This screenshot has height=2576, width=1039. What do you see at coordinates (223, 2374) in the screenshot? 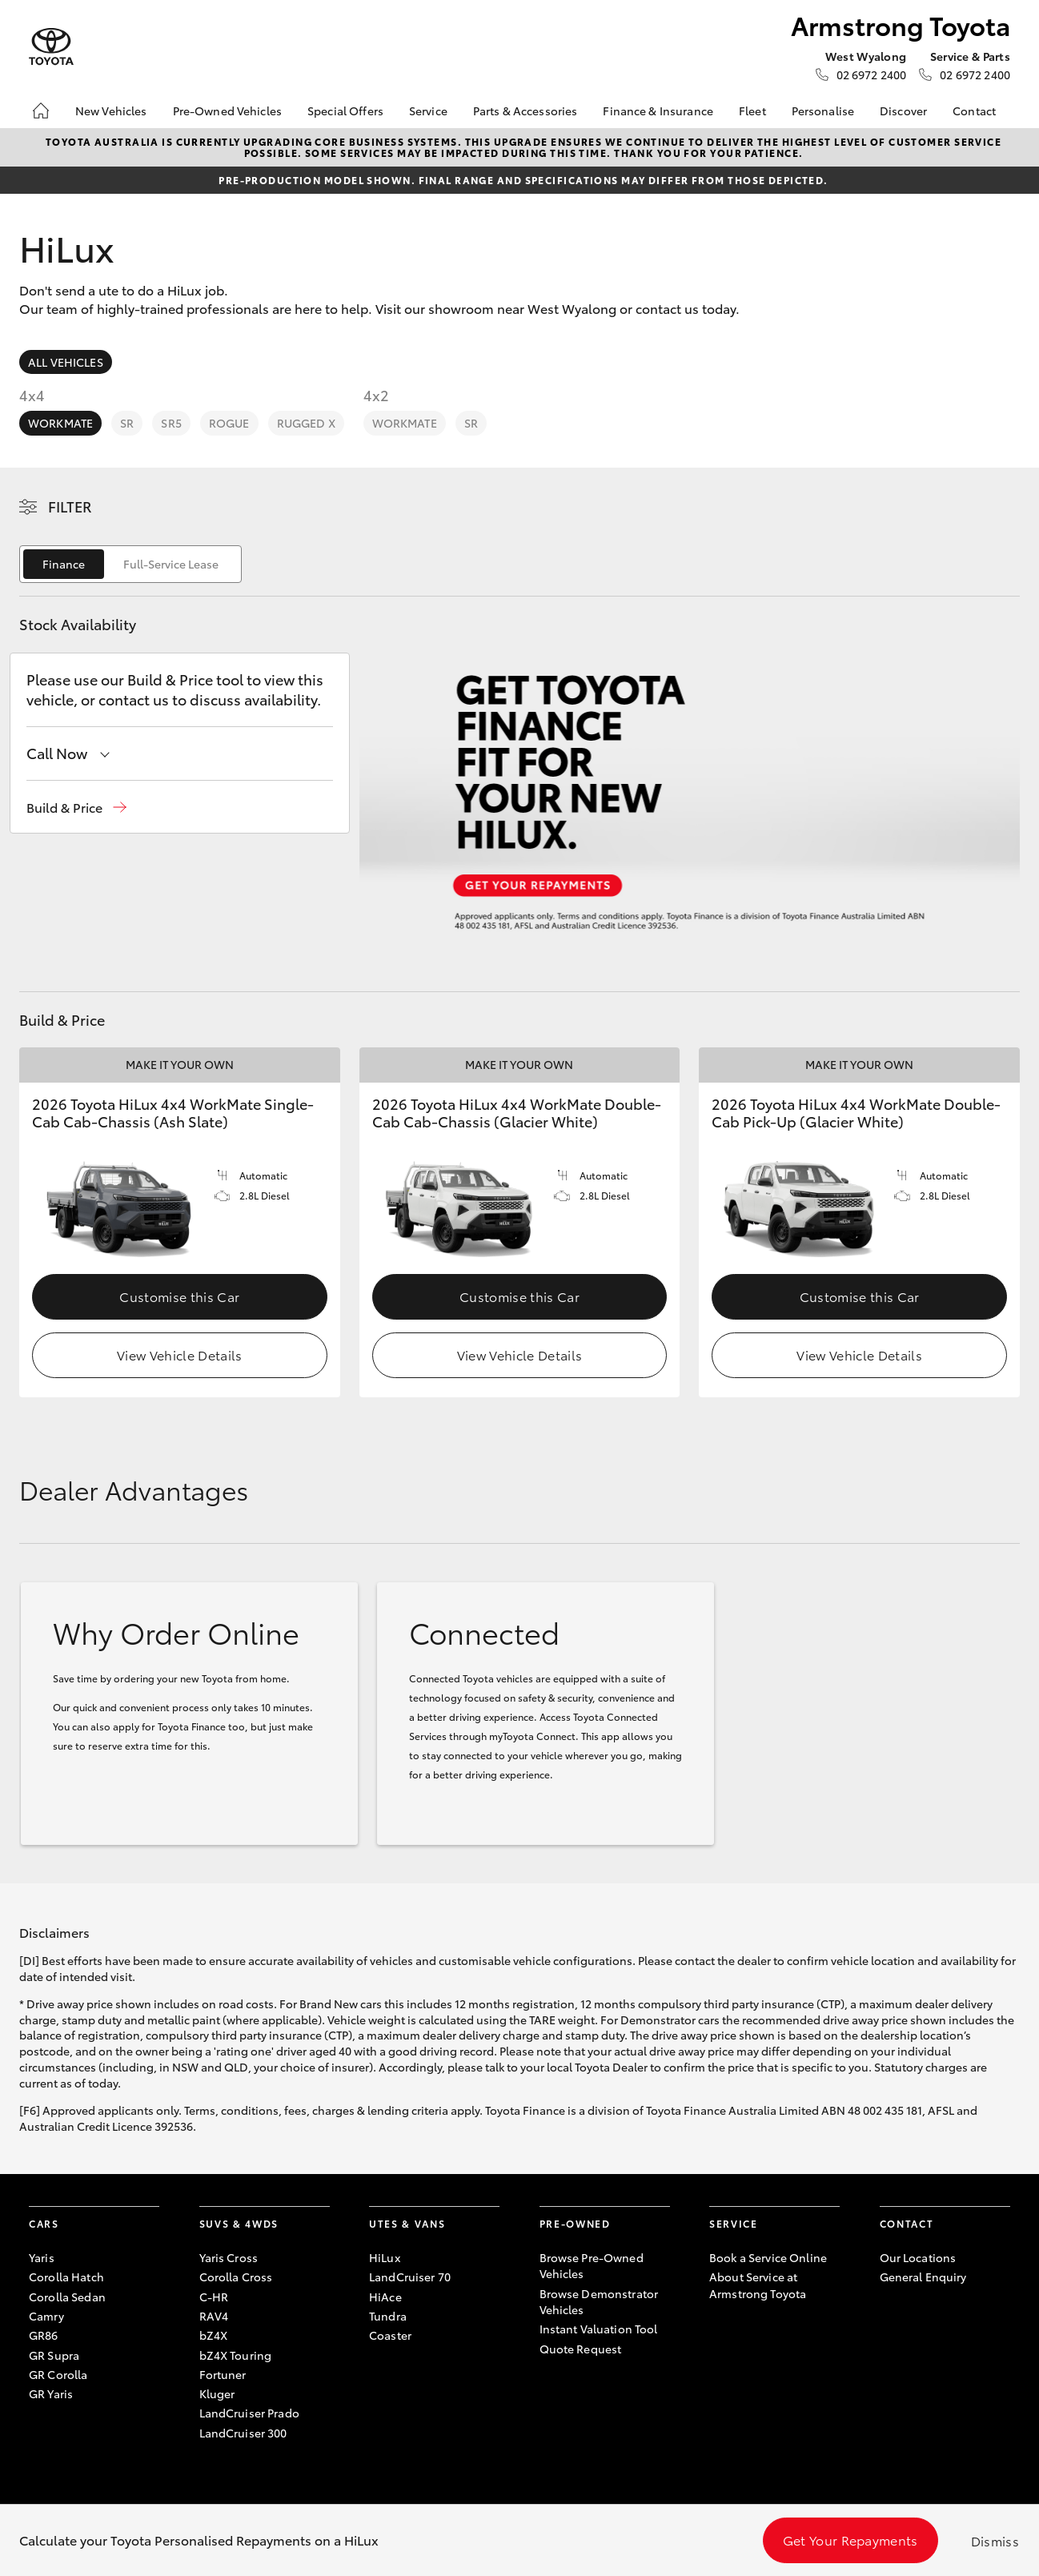
I see `Fortuner` at bounding box center [223, 2374].